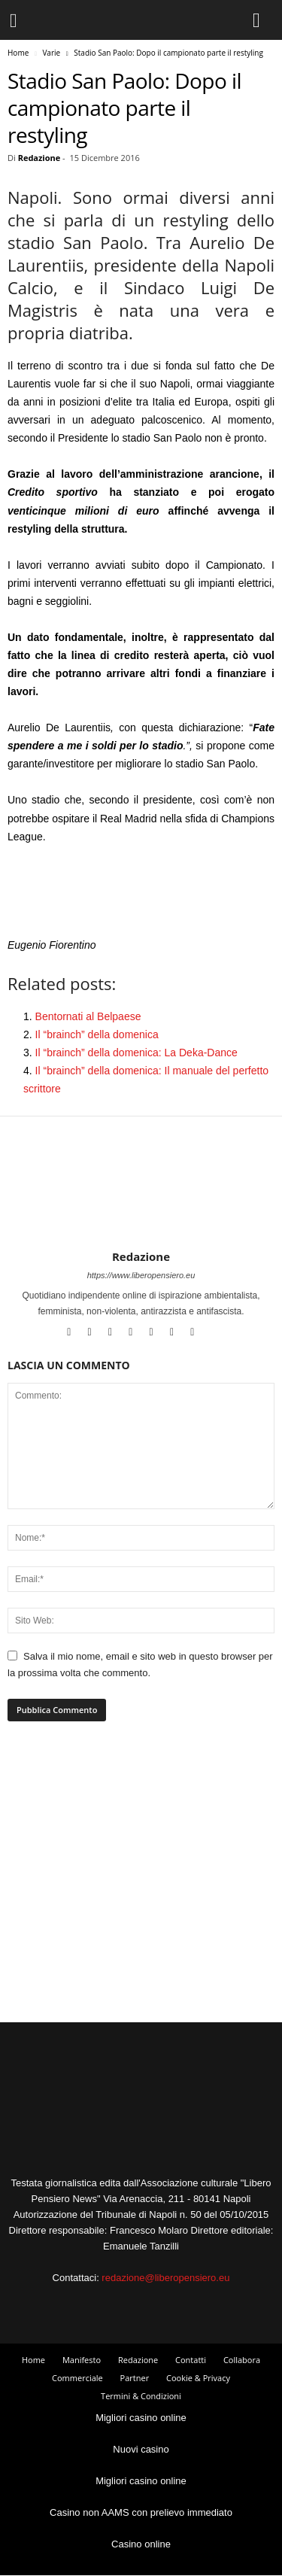 The image size is (282, 2576). I want to click on [author-photo], so click(141, 1206).